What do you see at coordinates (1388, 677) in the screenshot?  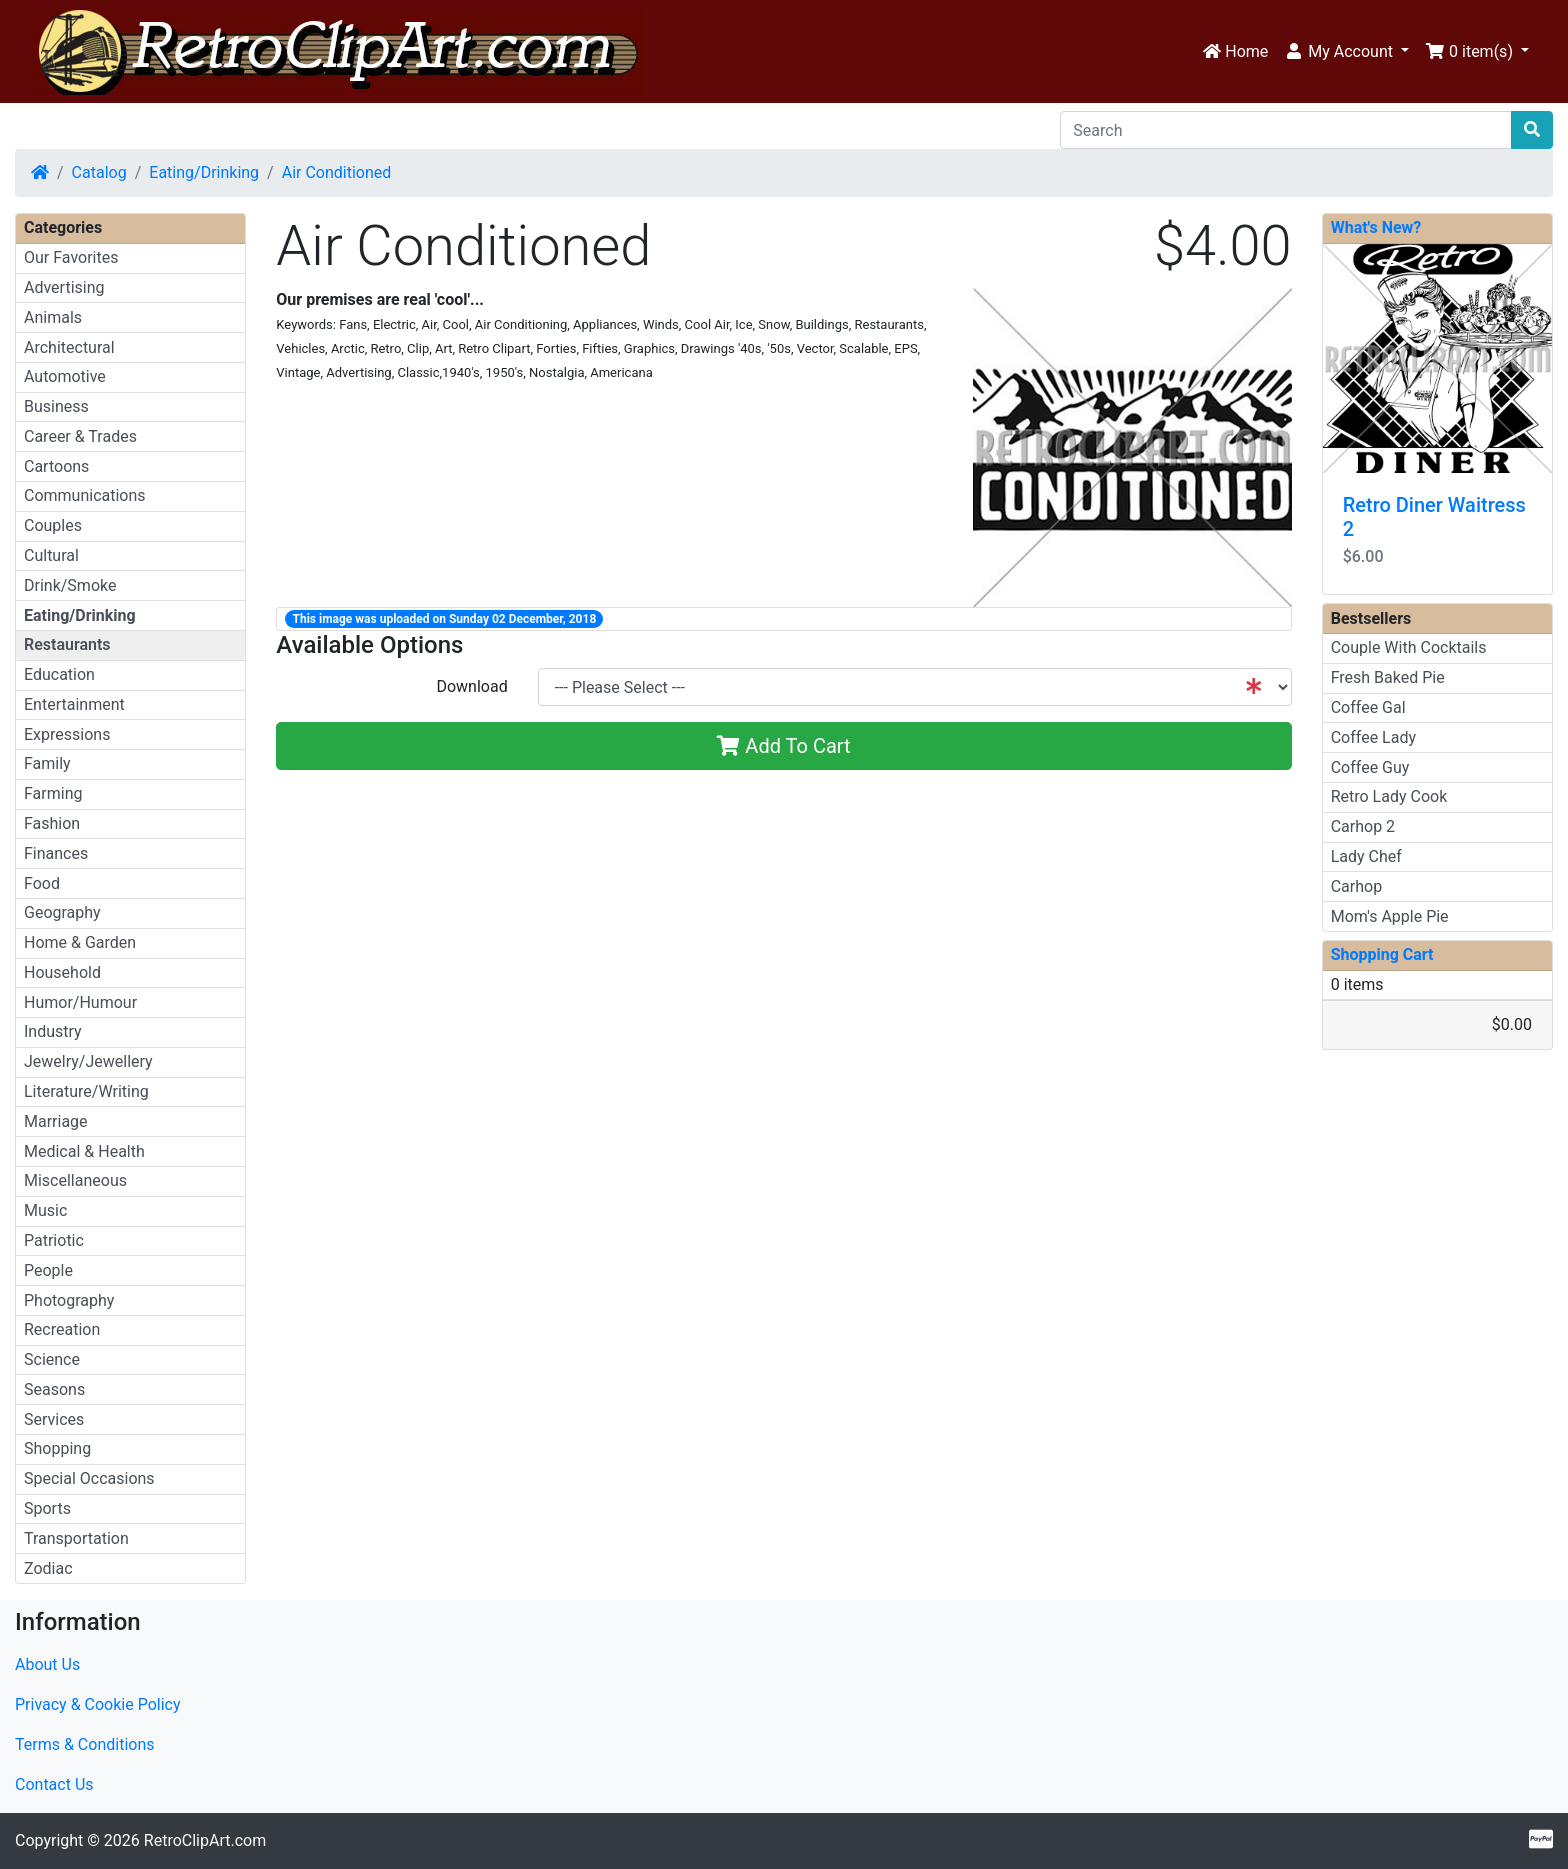 I see `Fresh Baked Pie` at bounding box center [1388, 677].